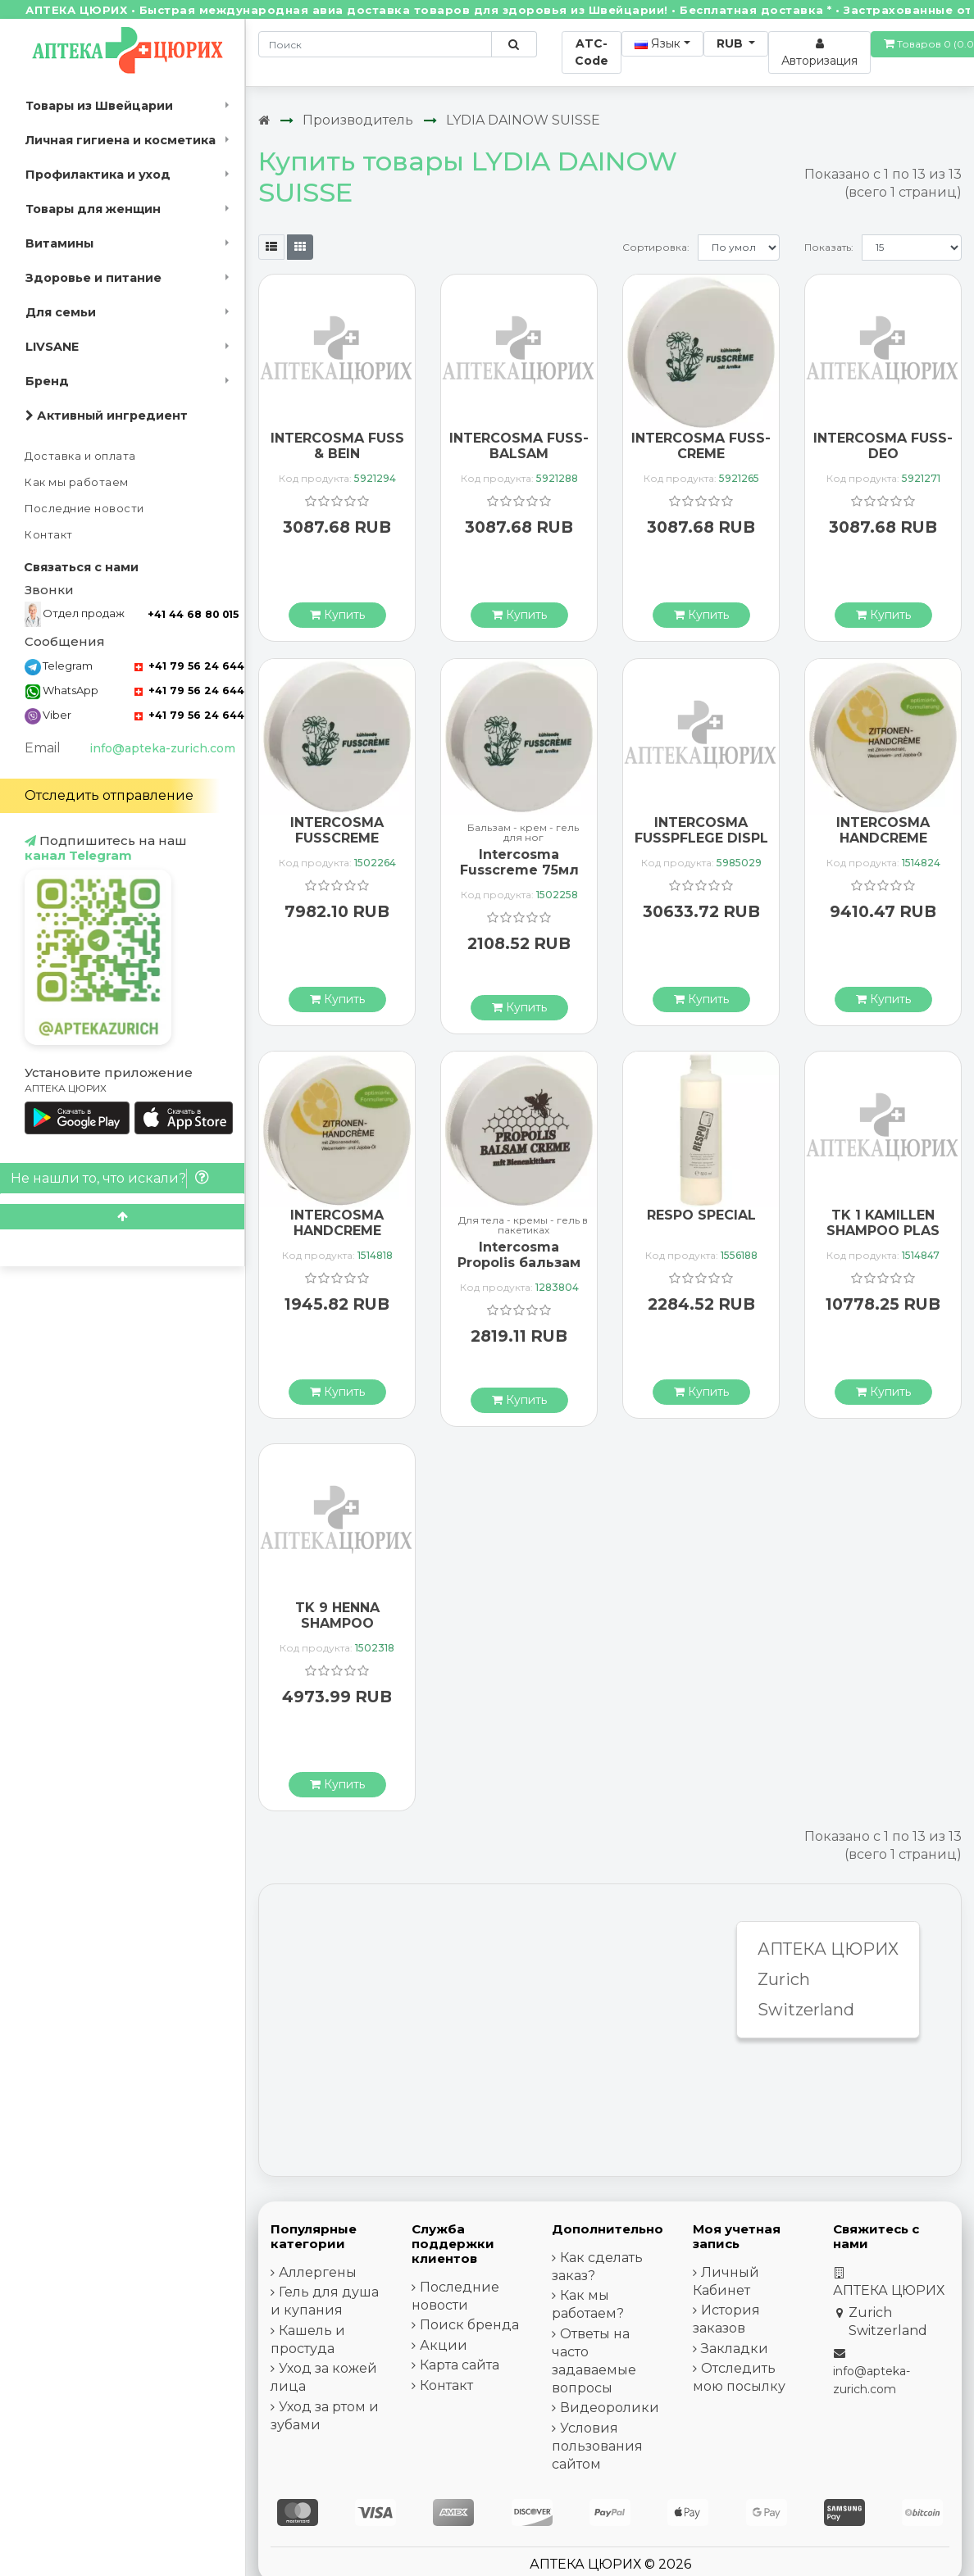  I want to click on Intercosma Propolis бальзам крем 75мл, so click(518, 1262).